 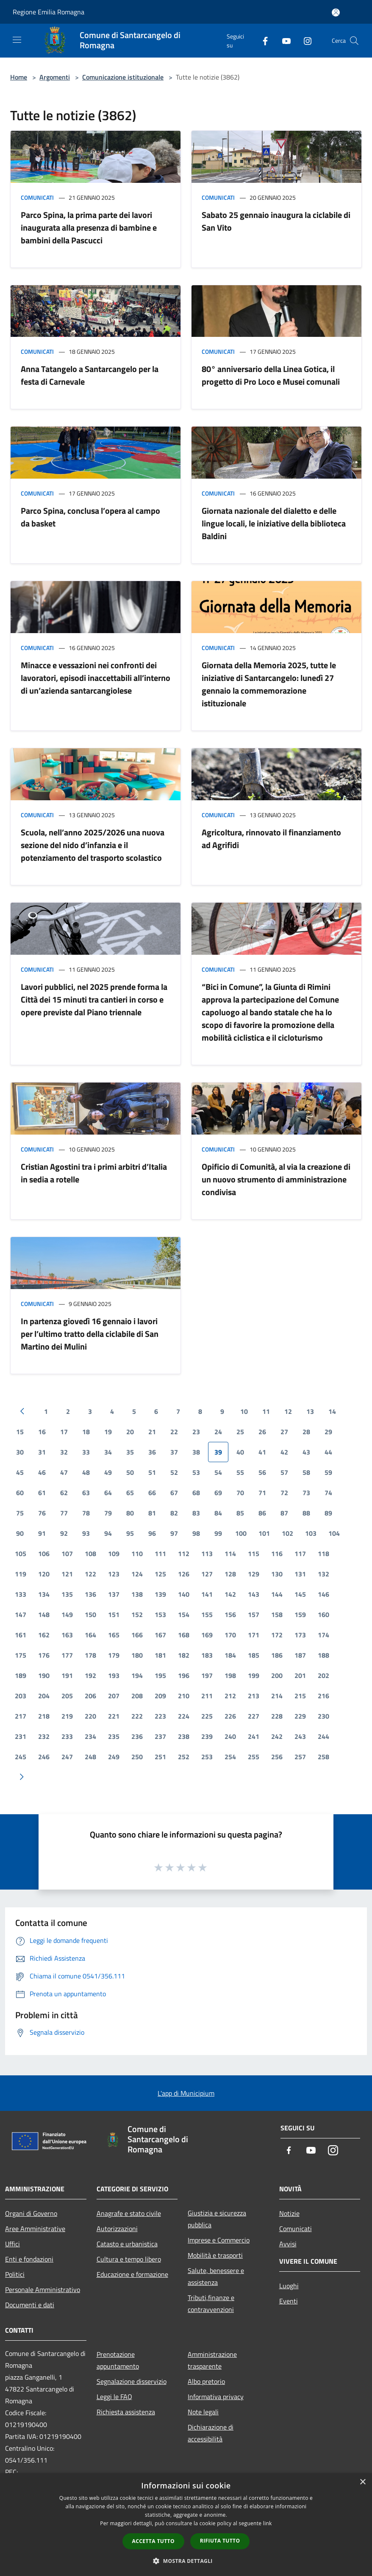 I want to click on 177, so click(x=67, y=1655).